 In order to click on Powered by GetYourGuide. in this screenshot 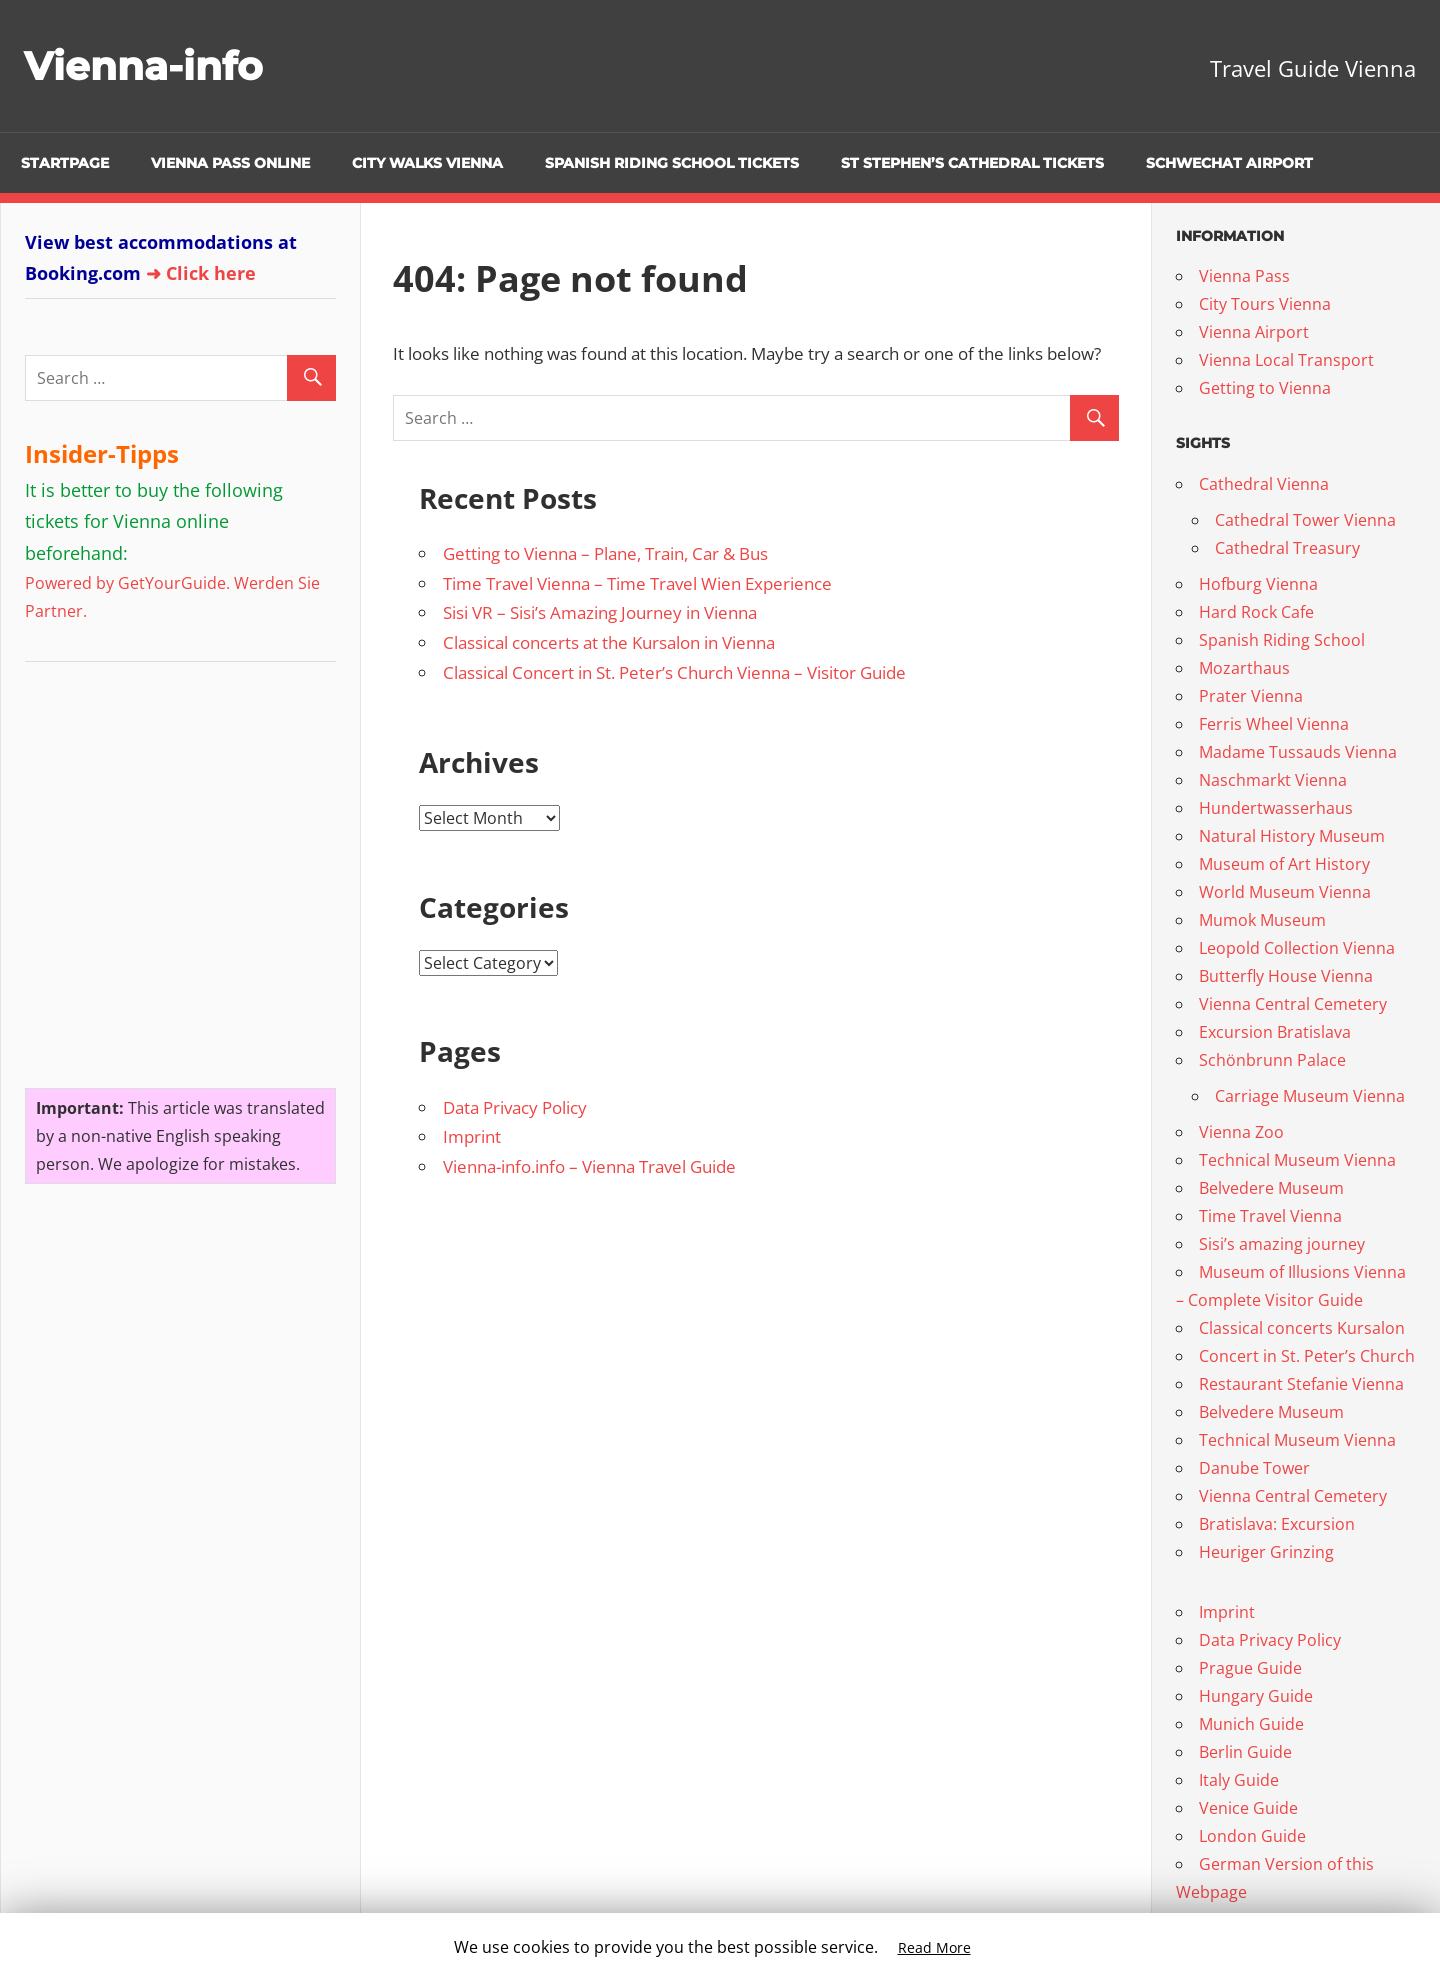, I will do `click(127, 583)`.